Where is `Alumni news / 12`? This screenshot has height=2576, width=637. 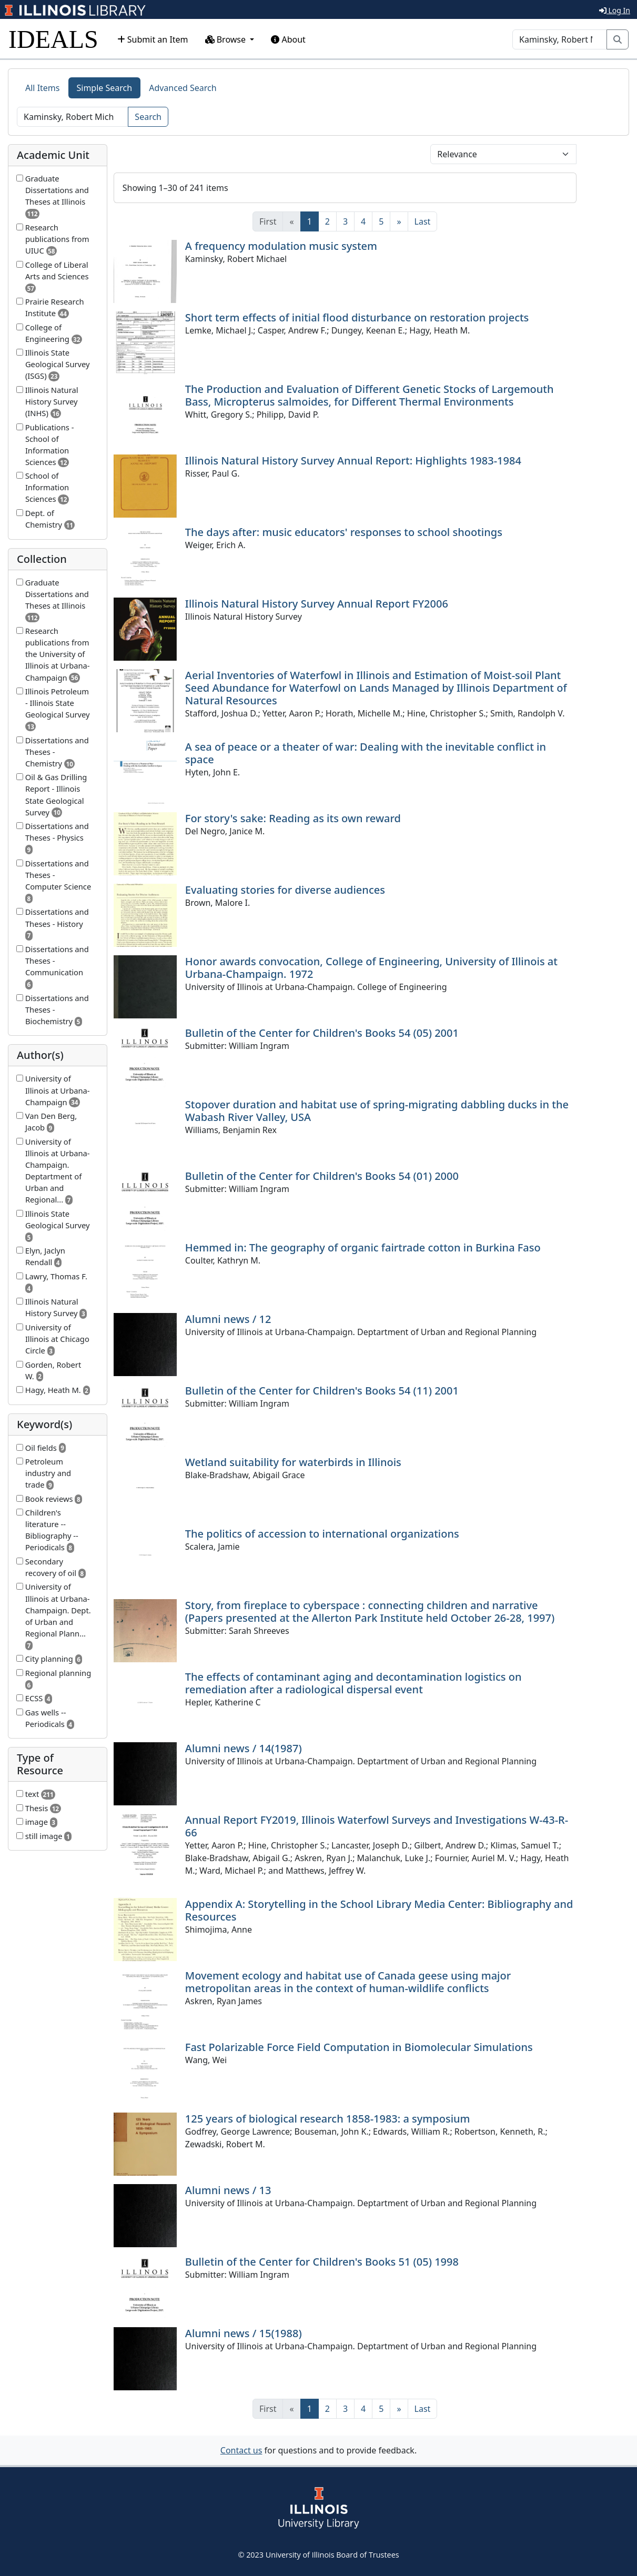 Alumni news / 12 is located at coordinates (228, 1319).